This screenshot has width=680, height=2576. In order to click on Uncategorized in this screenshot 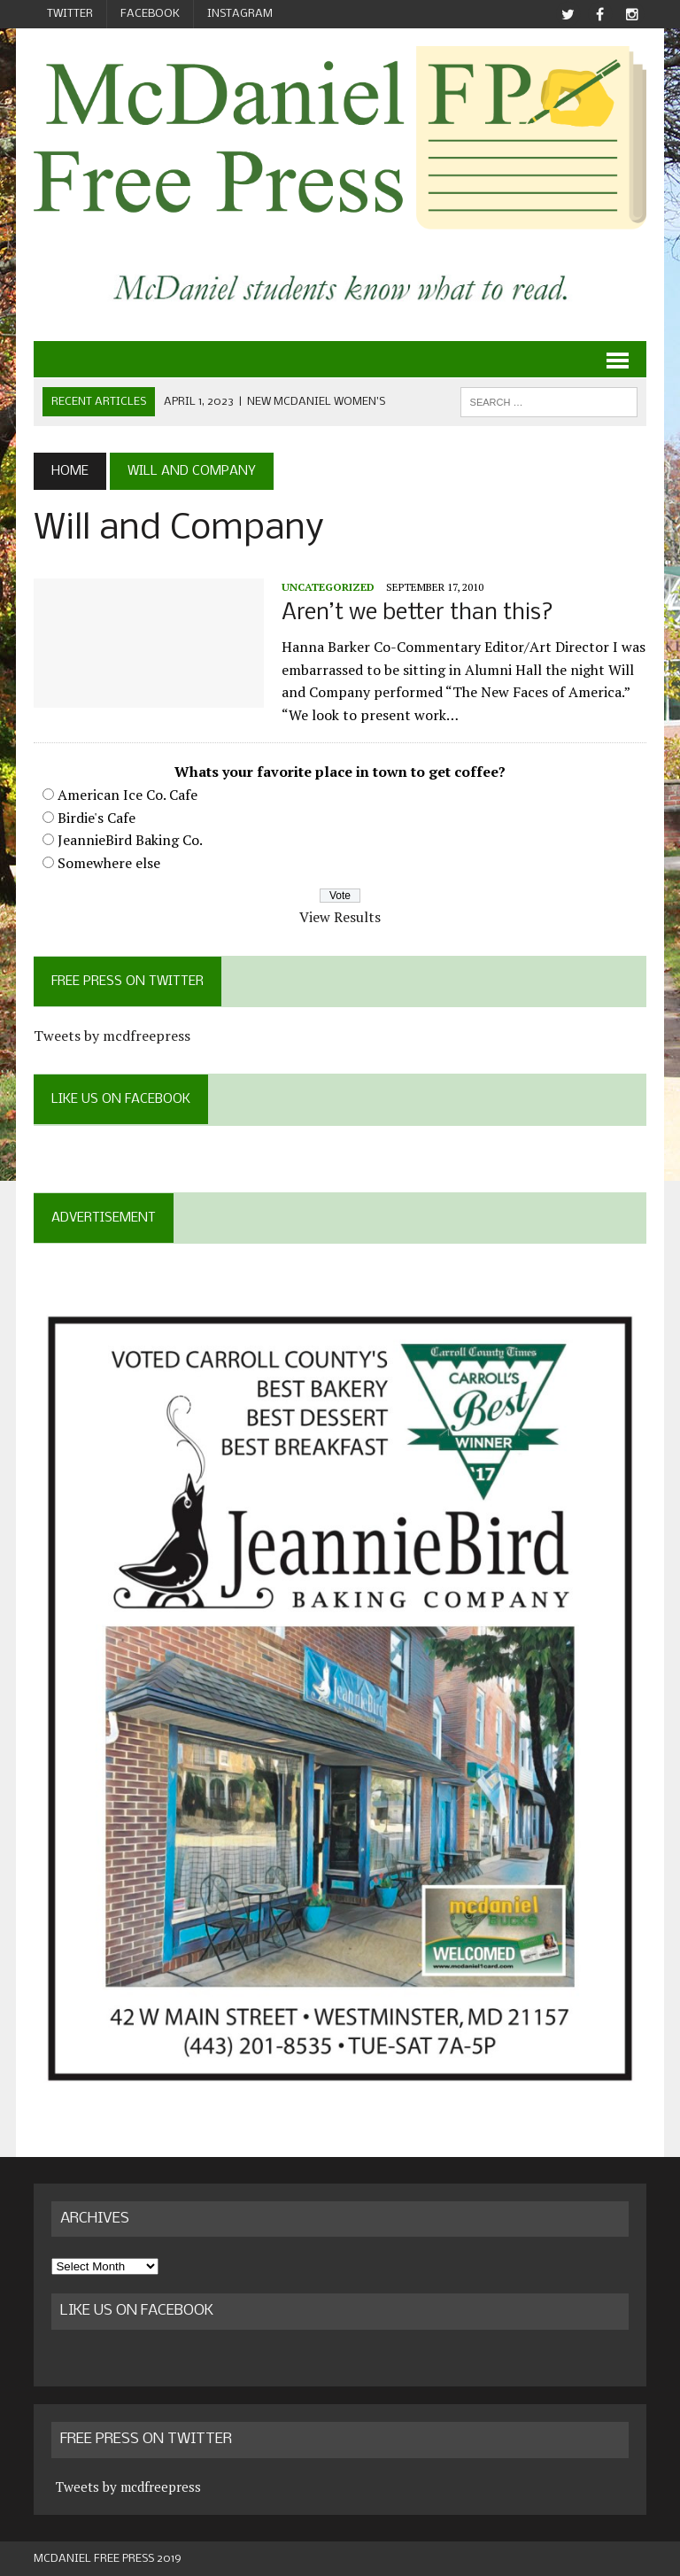, I will do `click(328, 587)`.